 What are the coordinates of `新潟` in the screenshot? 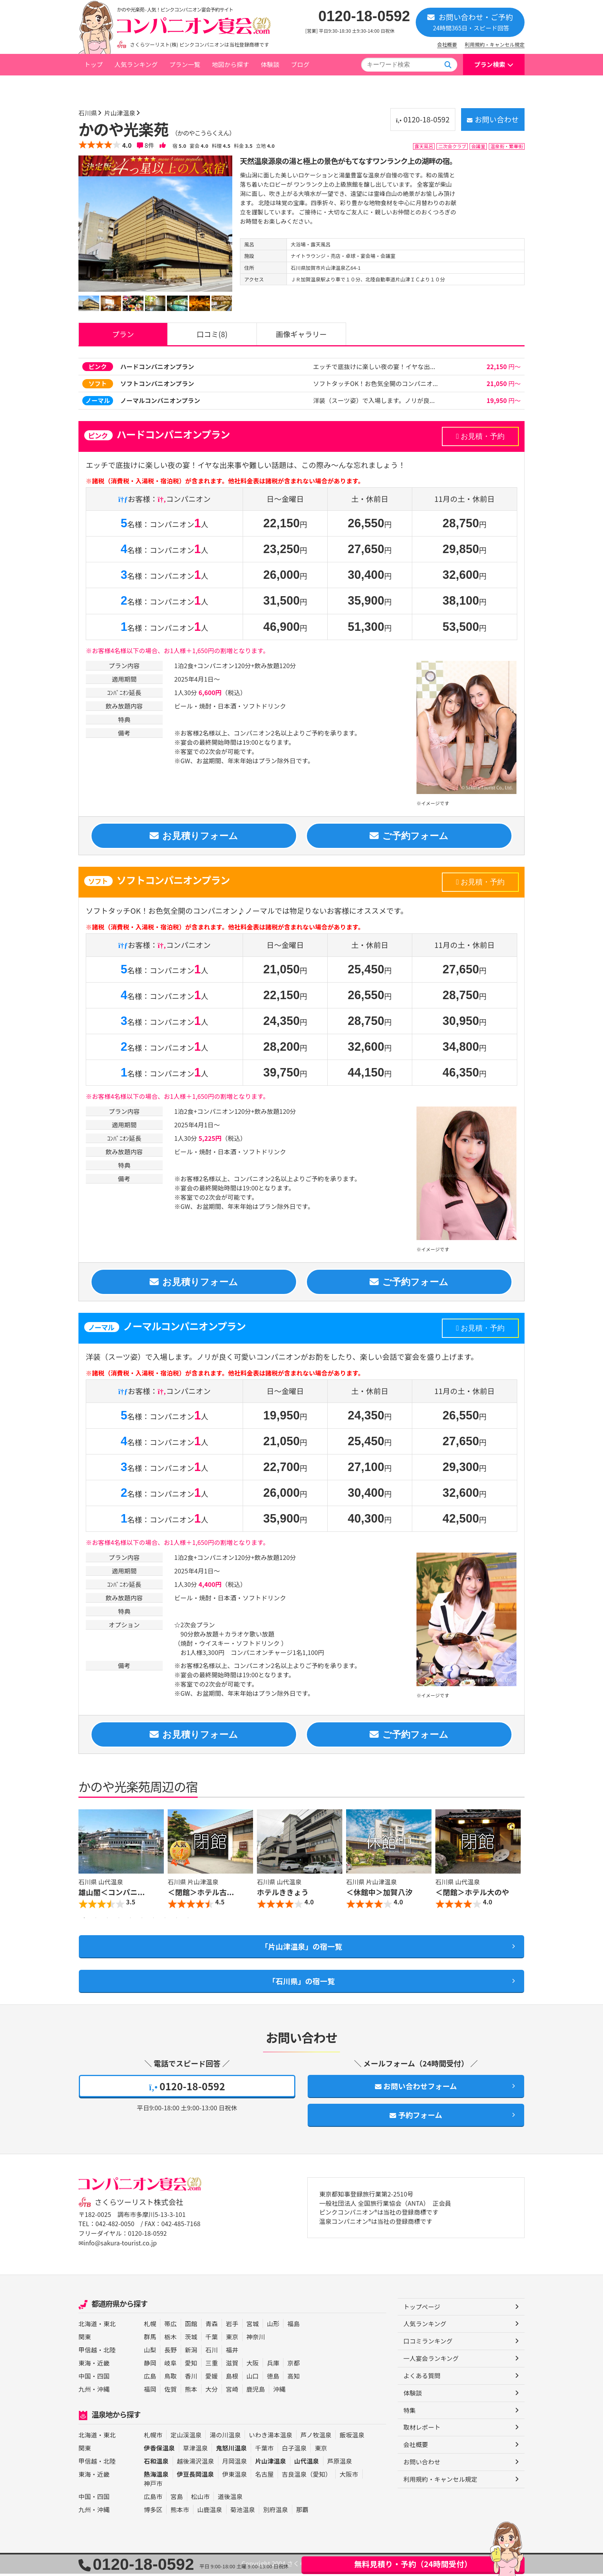 It's located at (191, 2352).